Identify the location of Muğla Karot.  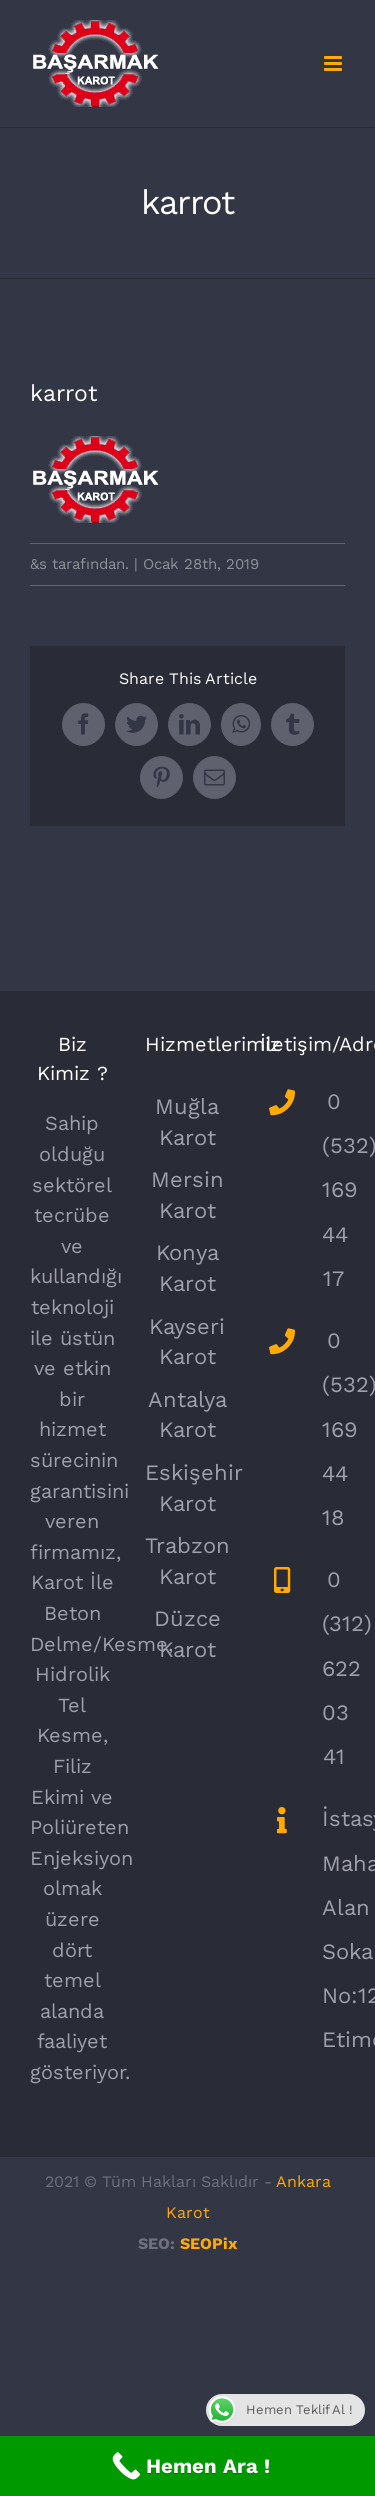
(187, 1122).